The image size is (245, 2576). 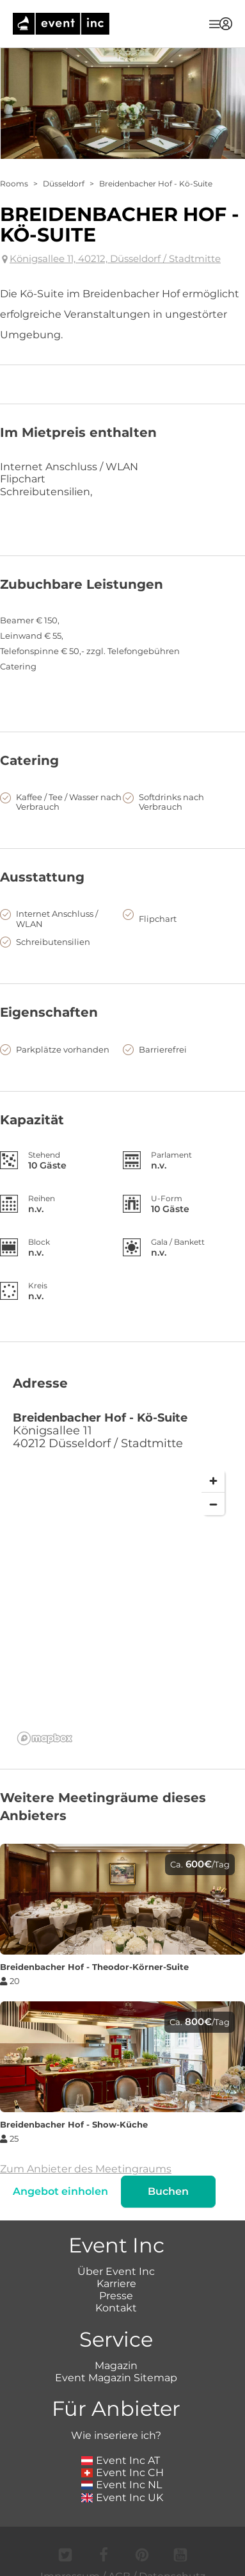 What do you see at coordinates (116, 2296) in the screenshot?
I see `Presse` at bounding box center [116, 2296].